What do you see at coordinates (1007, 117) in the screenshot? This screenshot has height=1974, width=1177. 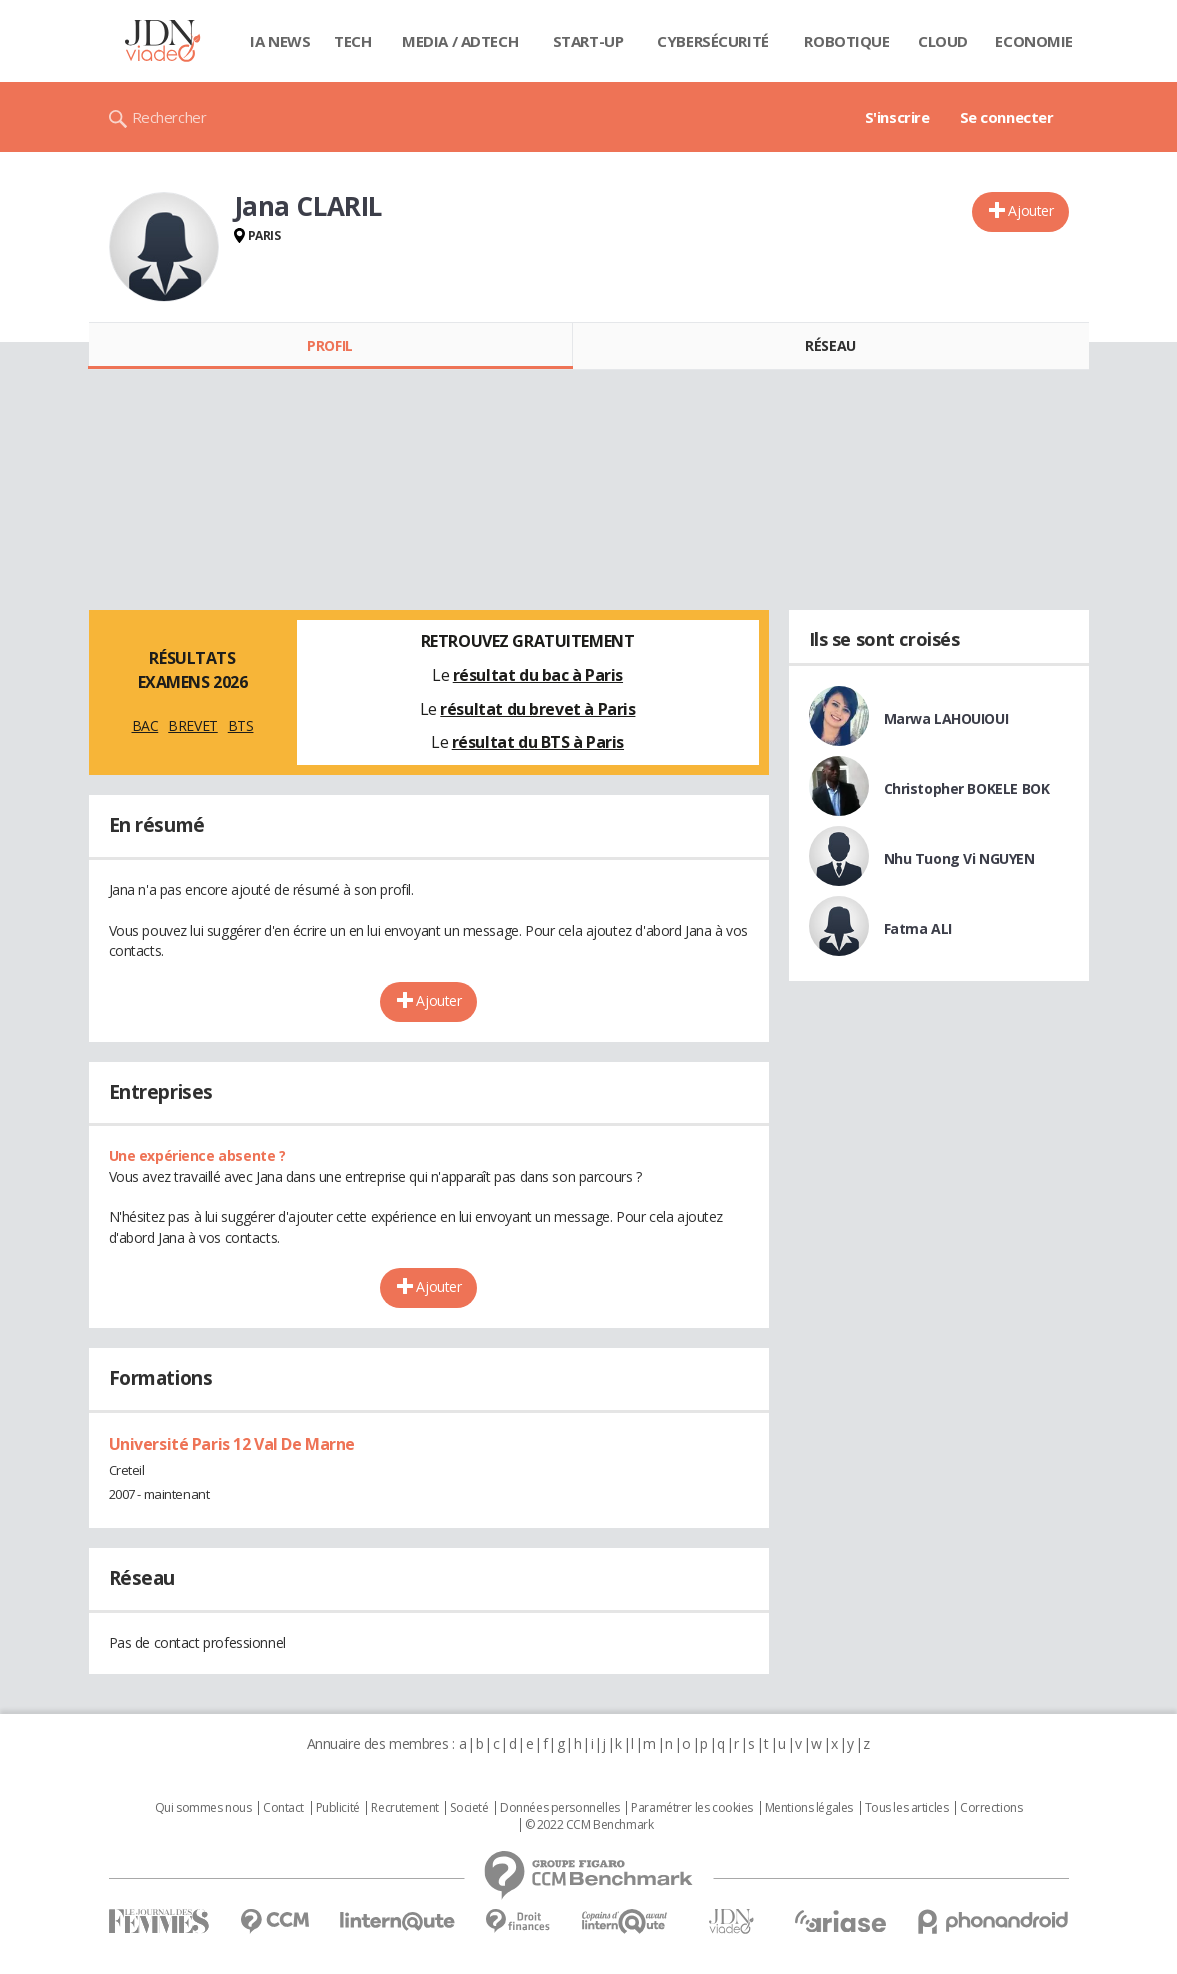 I see `Se connecter` at bounding box center [1007, 117].